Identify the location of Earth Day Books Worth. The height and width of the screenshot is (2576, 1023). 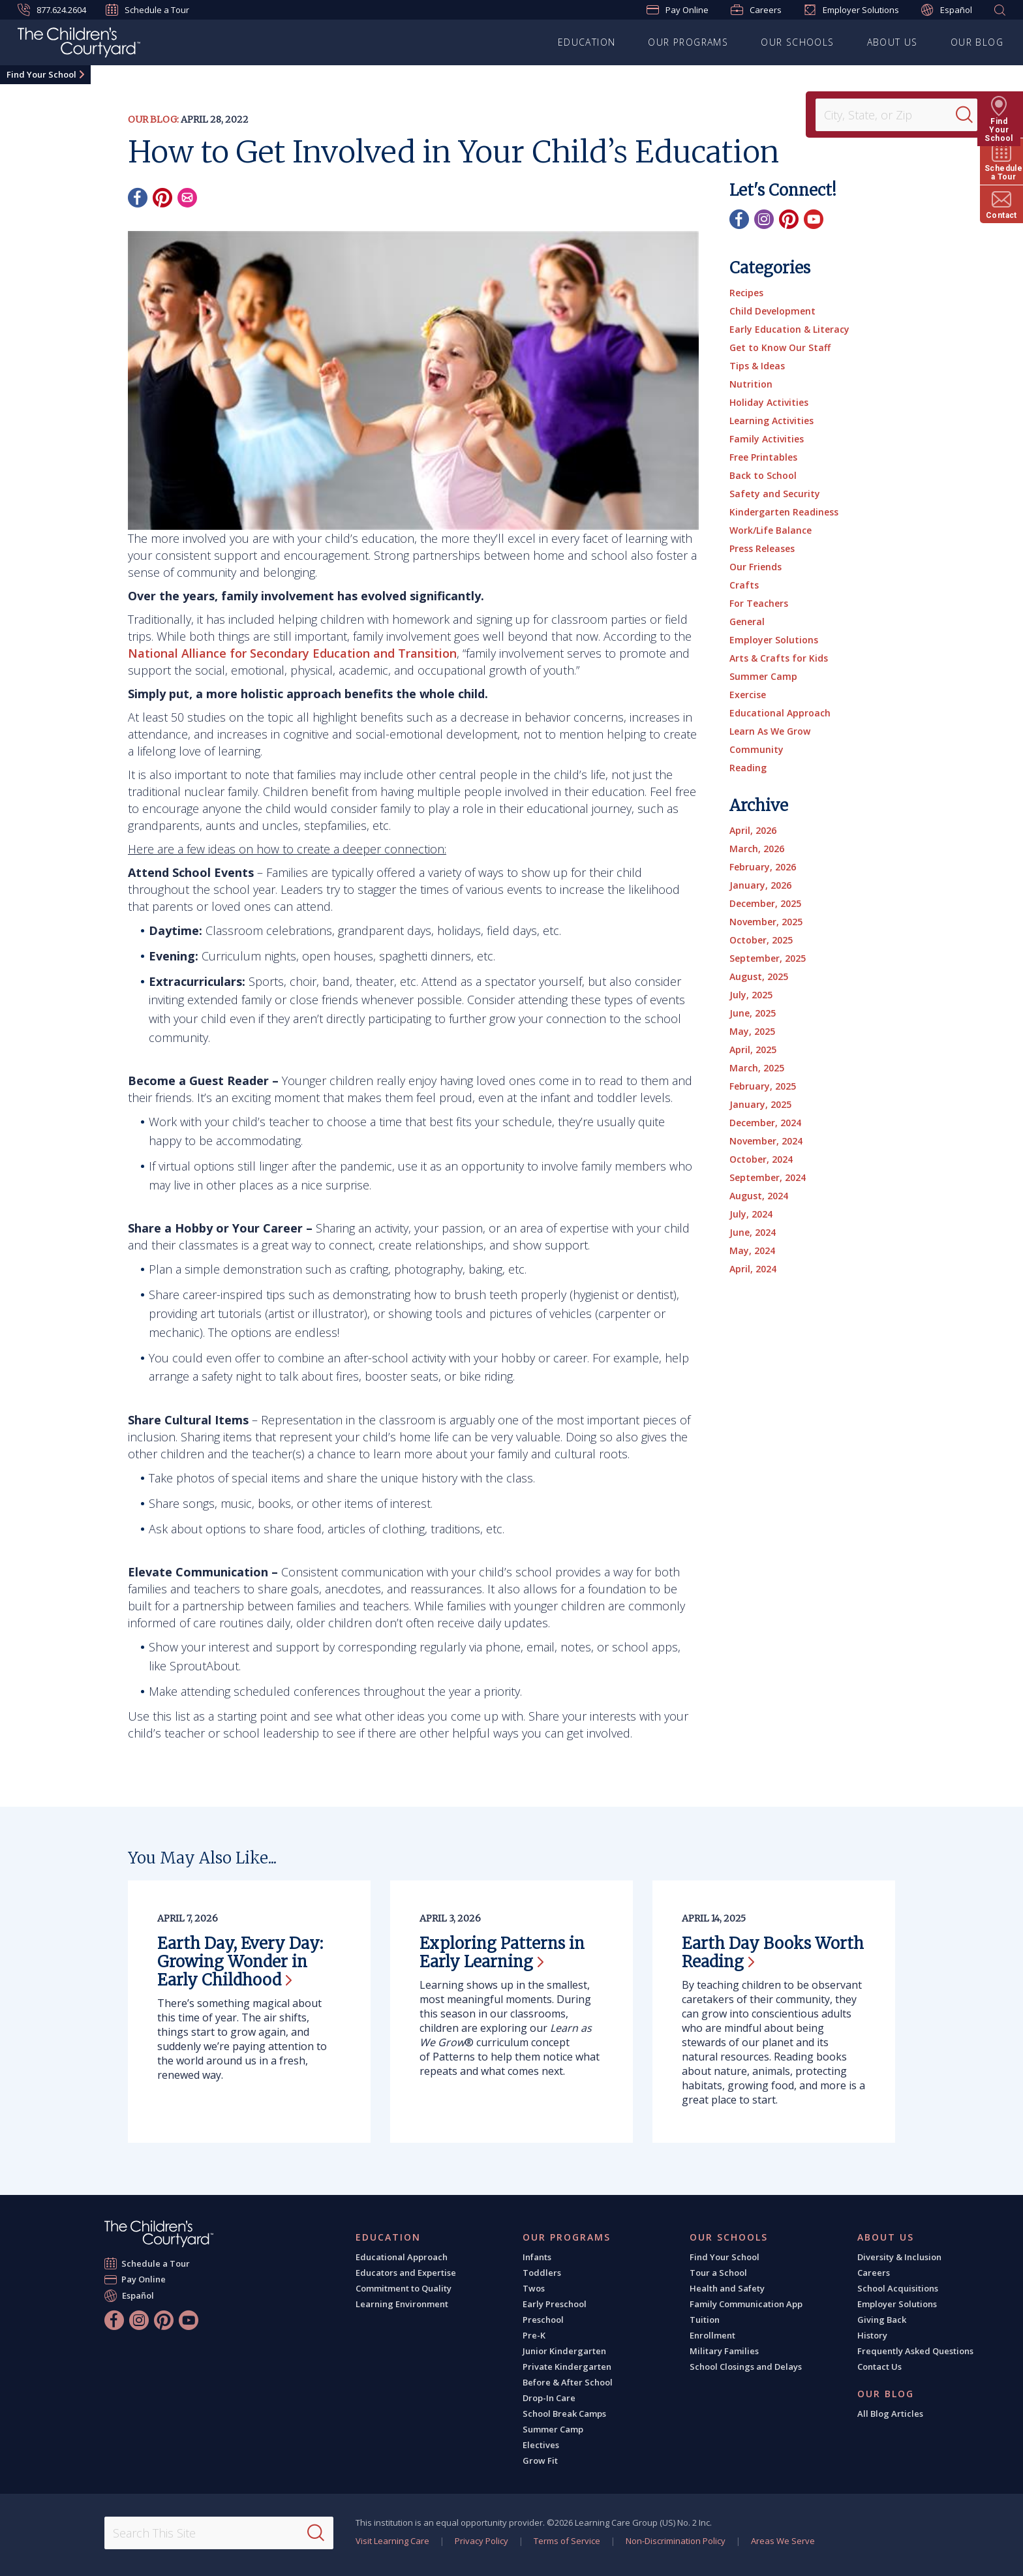
(773, 1952).